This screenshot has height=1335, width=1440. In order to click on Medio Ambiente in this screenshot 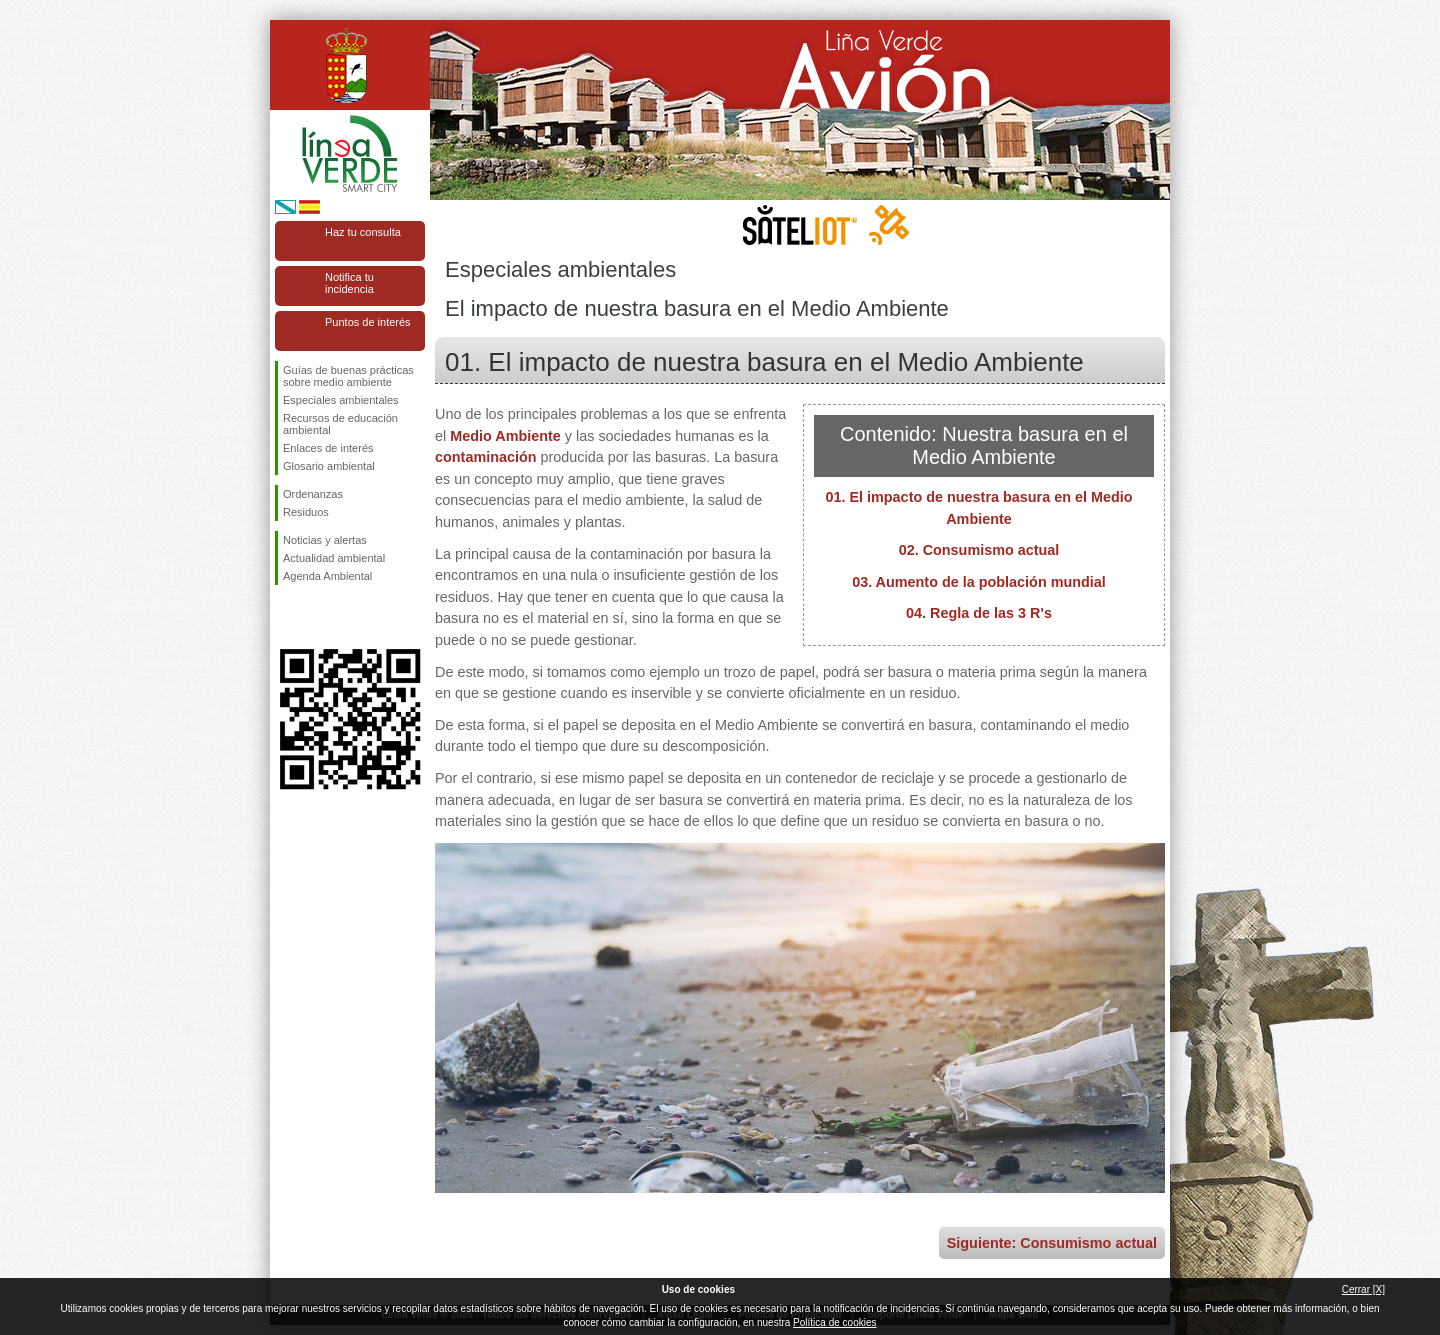, I will do `click(505, 436)`.